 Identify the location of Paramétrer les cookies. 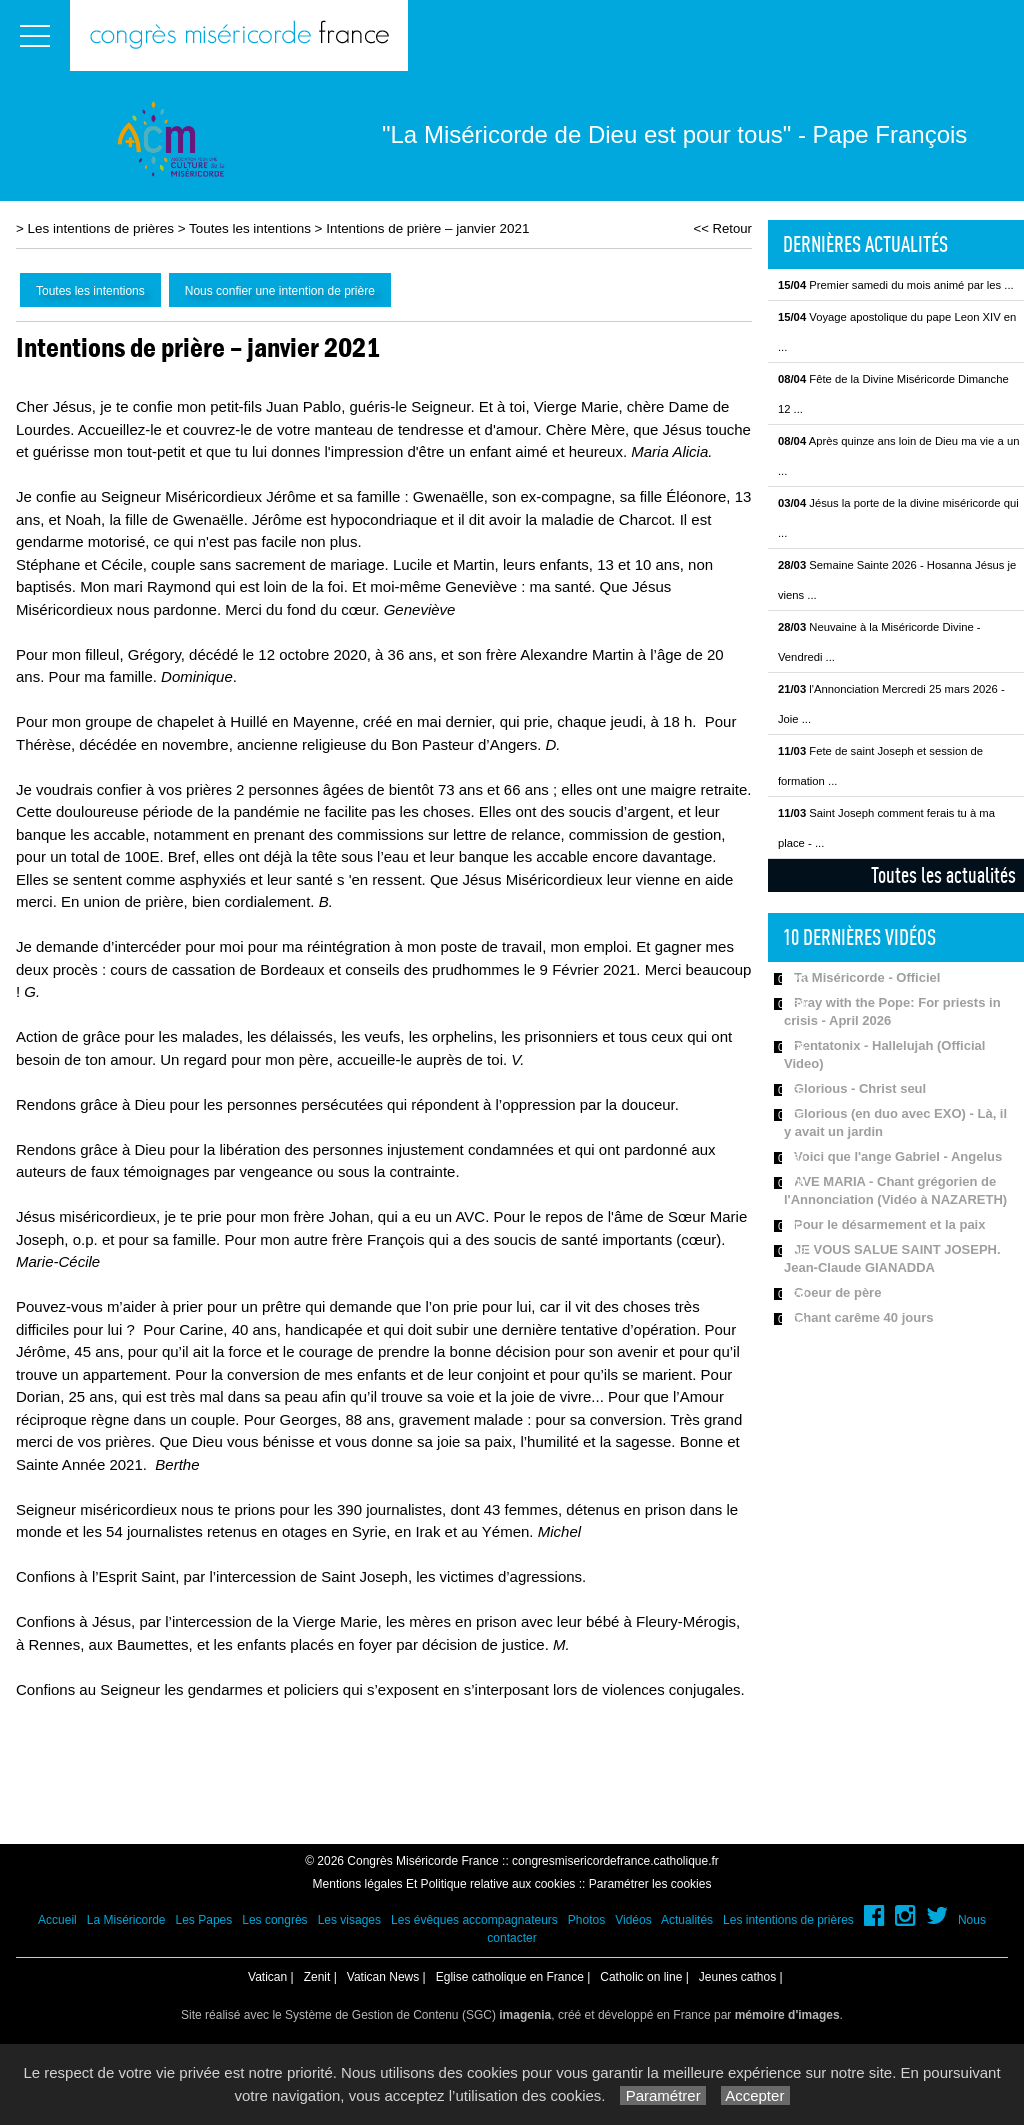
(650, 1884).